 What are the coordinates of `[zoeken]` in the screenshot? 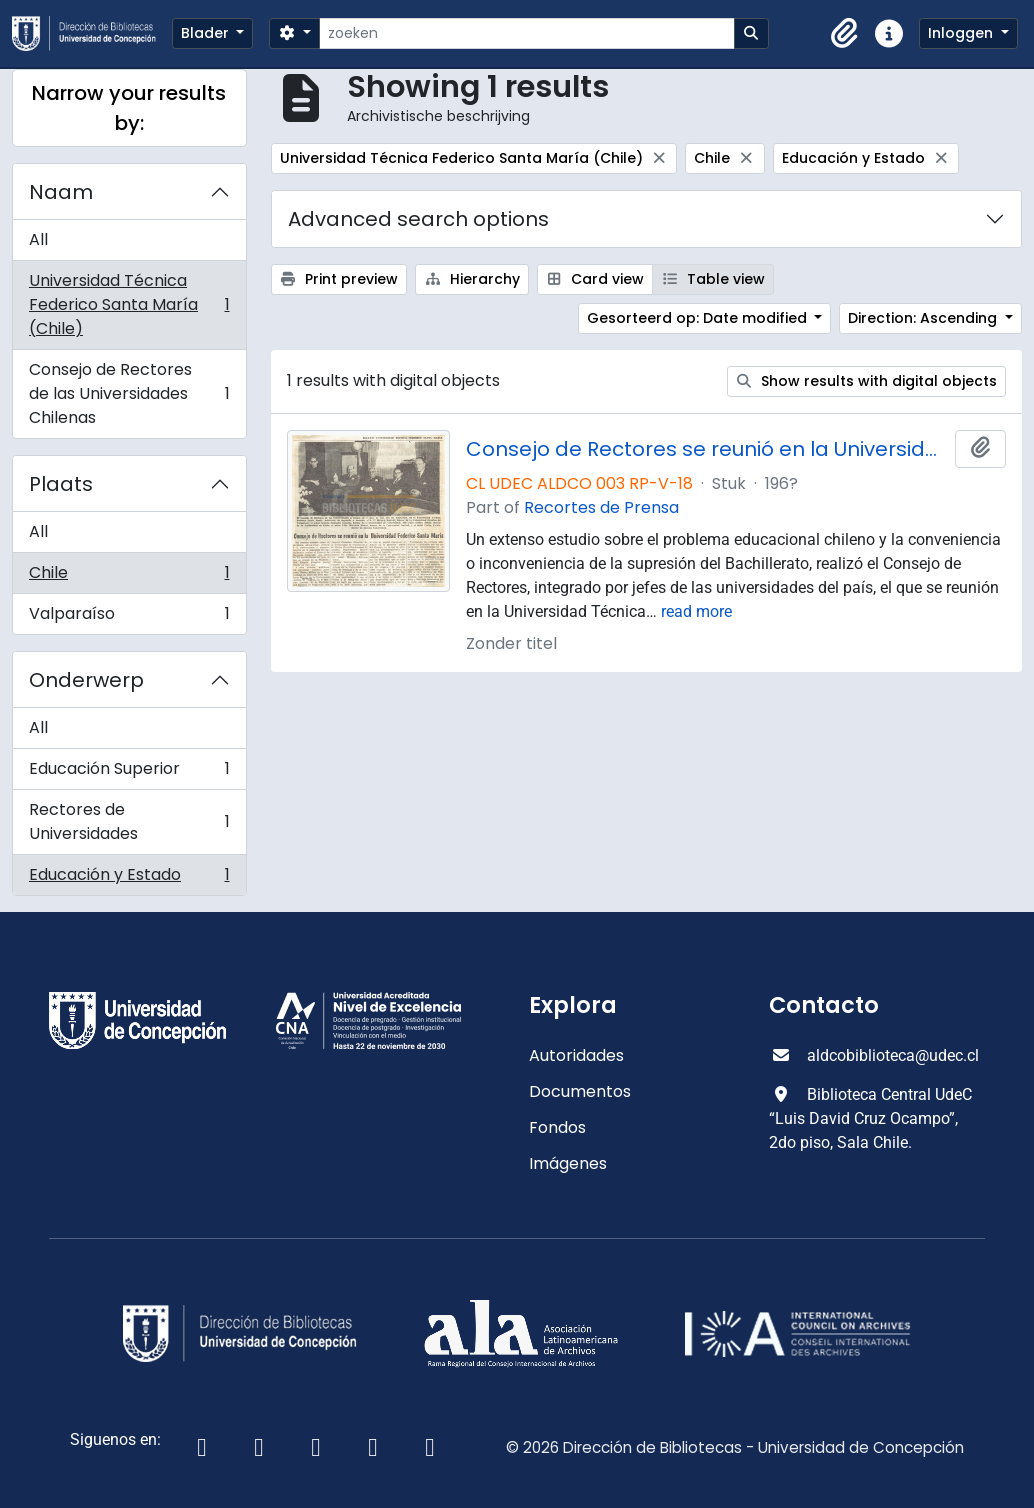 It's located at (526, 33).